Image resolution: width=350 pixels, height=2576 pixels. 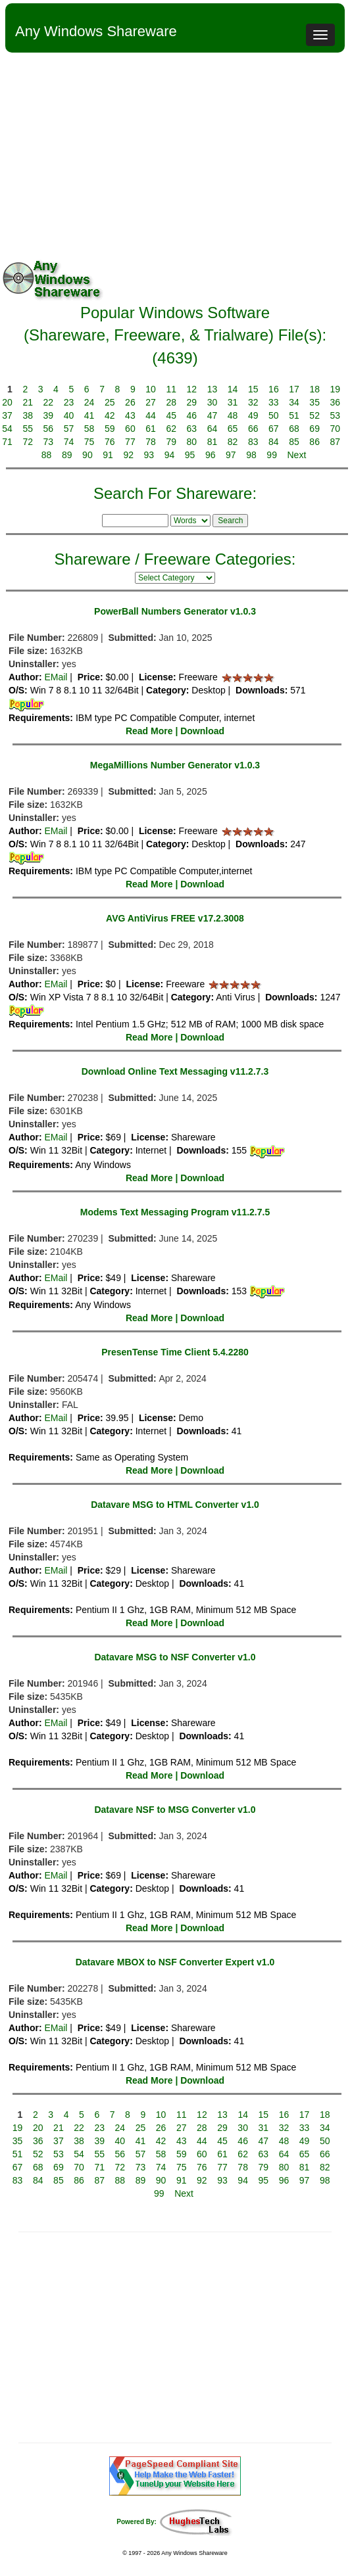 I want to click on 48, so click(x=233, y=415).